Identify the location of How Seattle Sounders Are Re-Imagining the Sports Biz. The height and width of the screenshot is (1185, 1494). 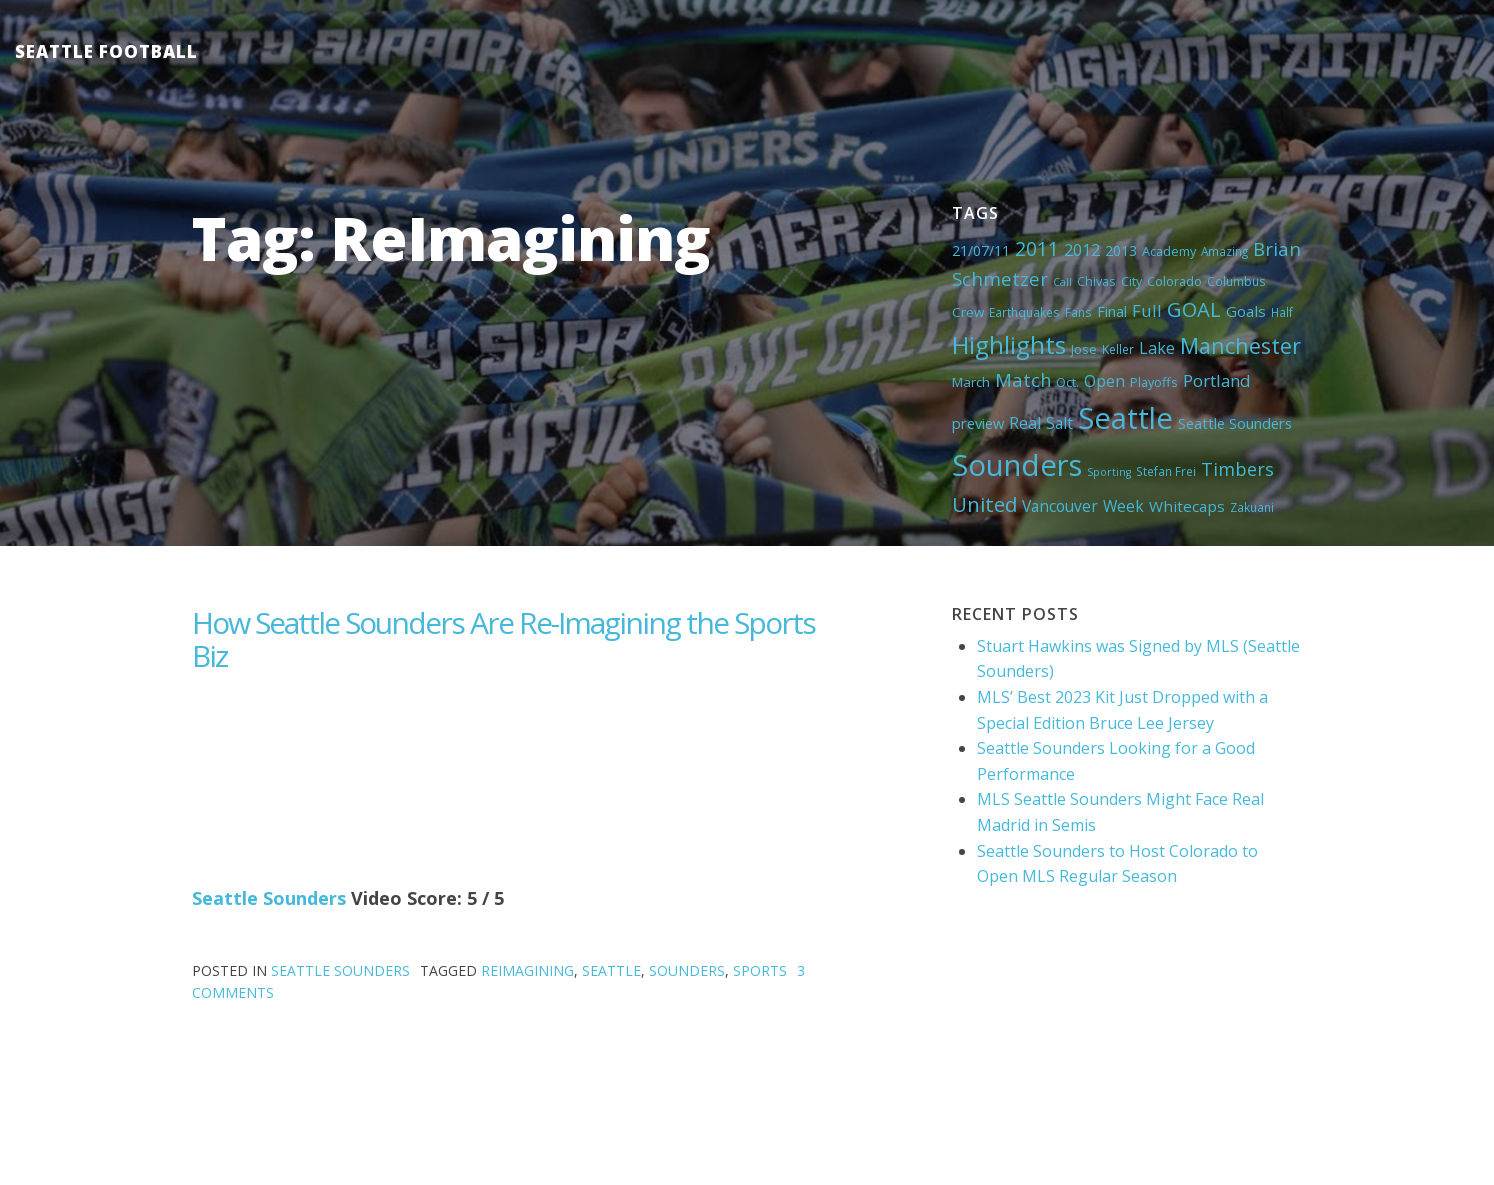
(503, 639).